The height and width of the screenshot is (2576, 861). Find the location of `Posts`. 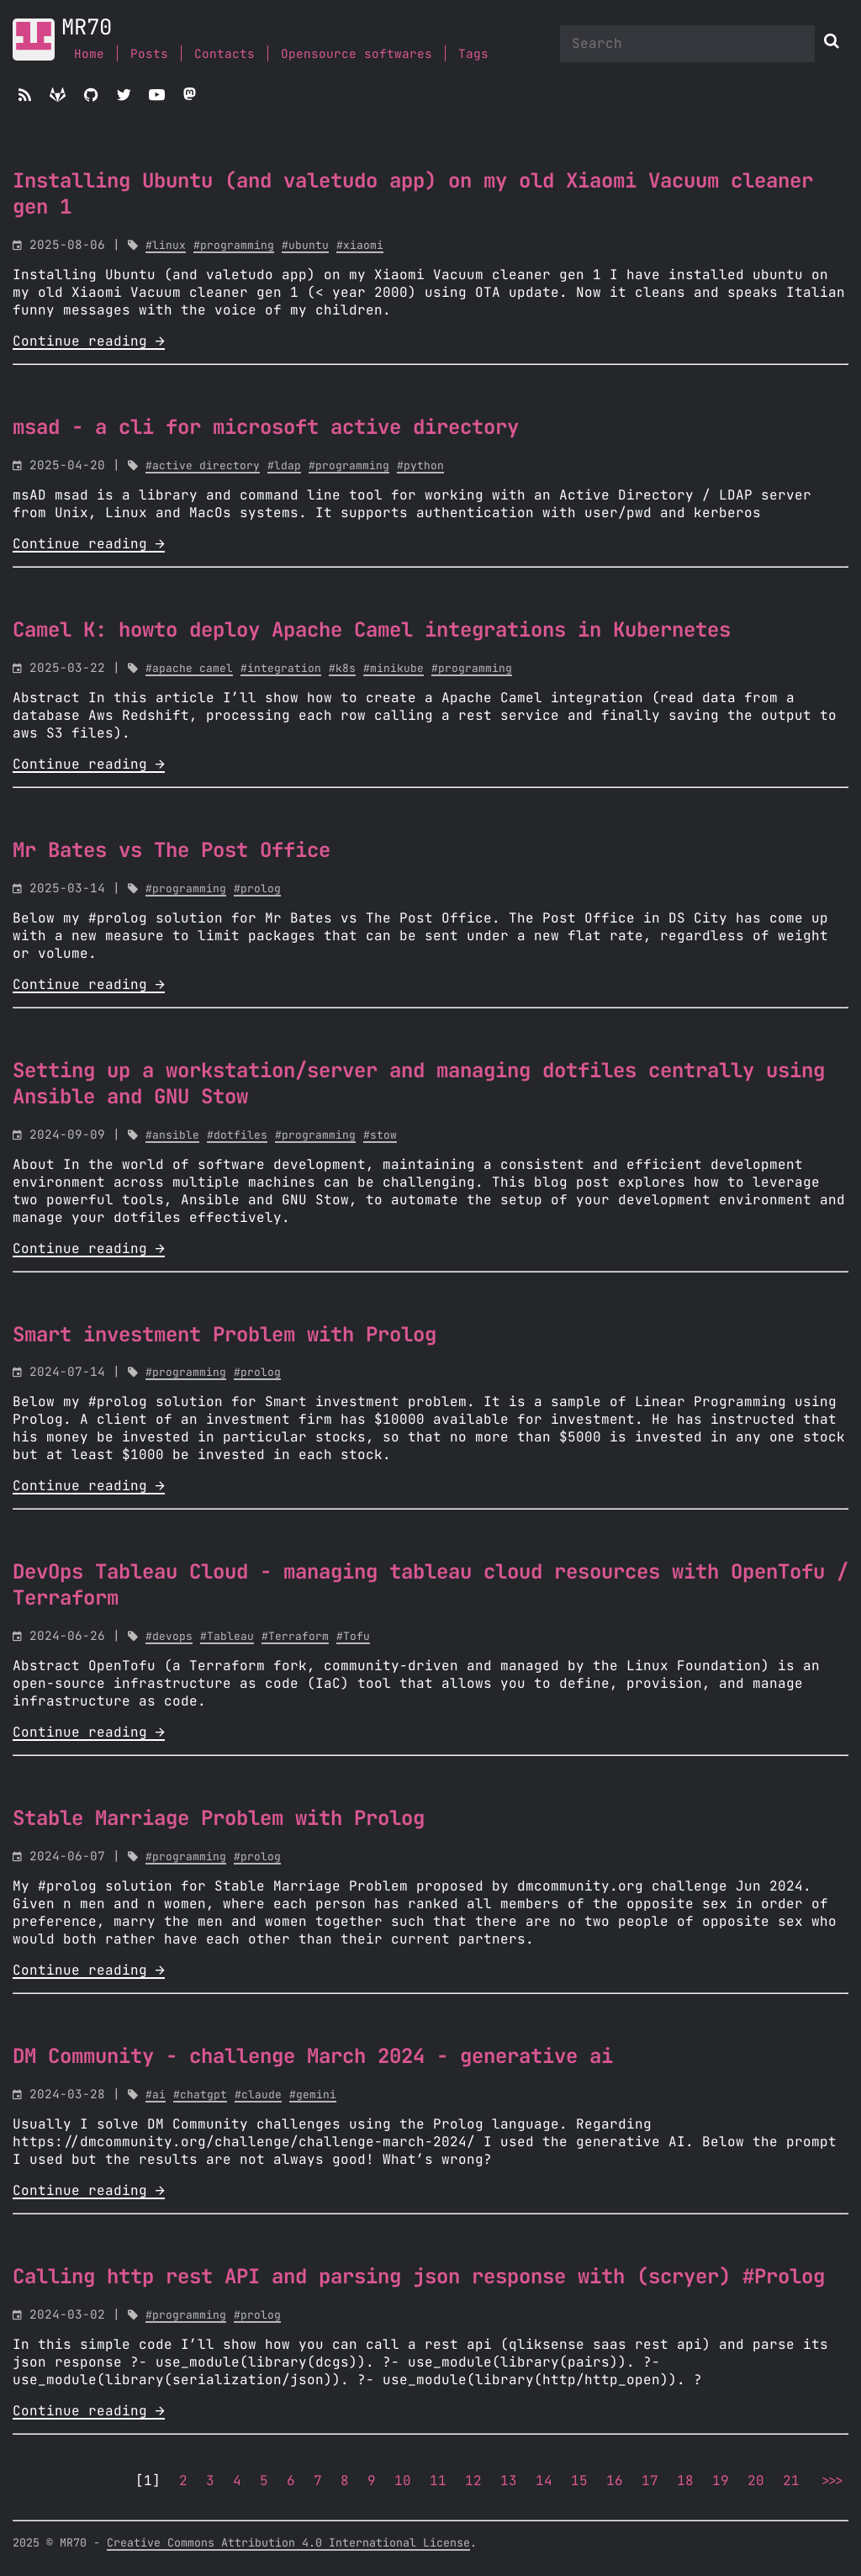

Posts is located at coordinates (149, 54).